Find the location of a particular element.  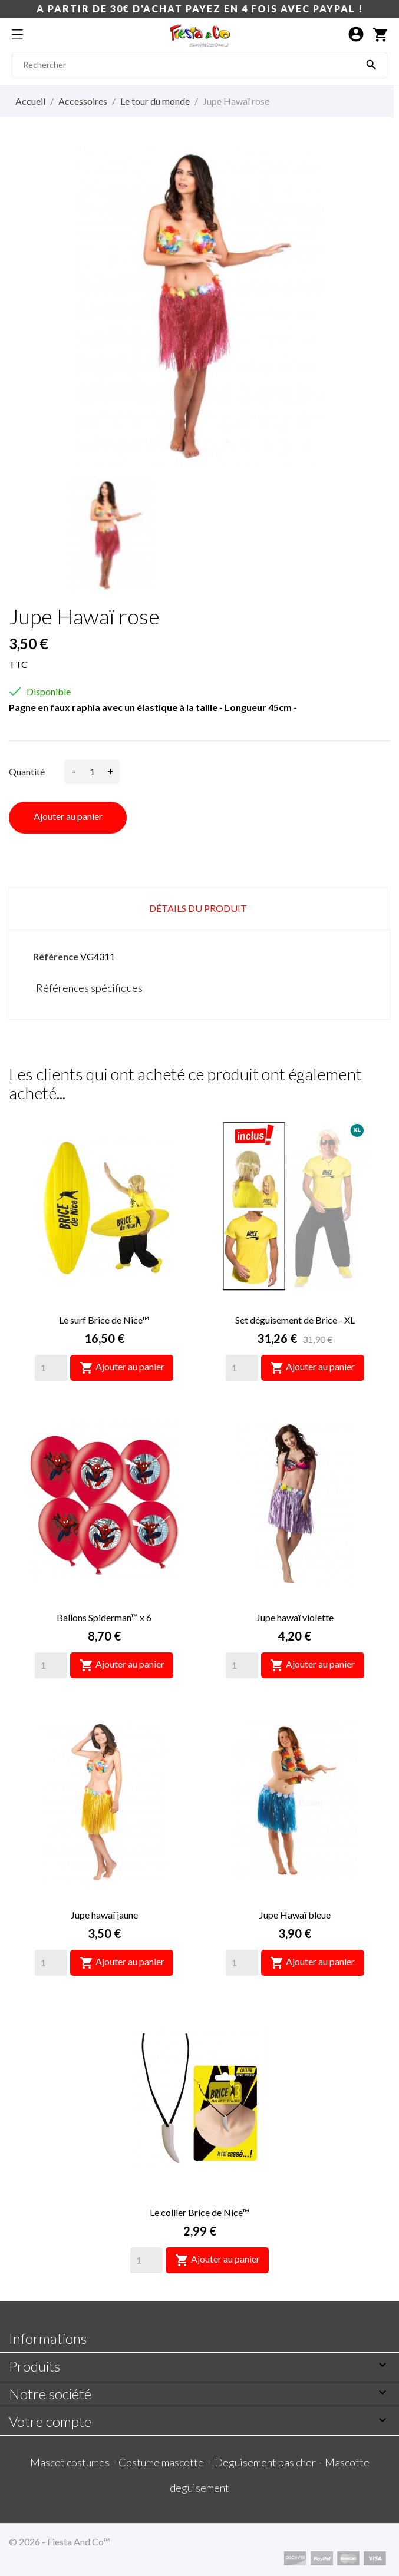

Informations is located at coordinates (48, 2338).